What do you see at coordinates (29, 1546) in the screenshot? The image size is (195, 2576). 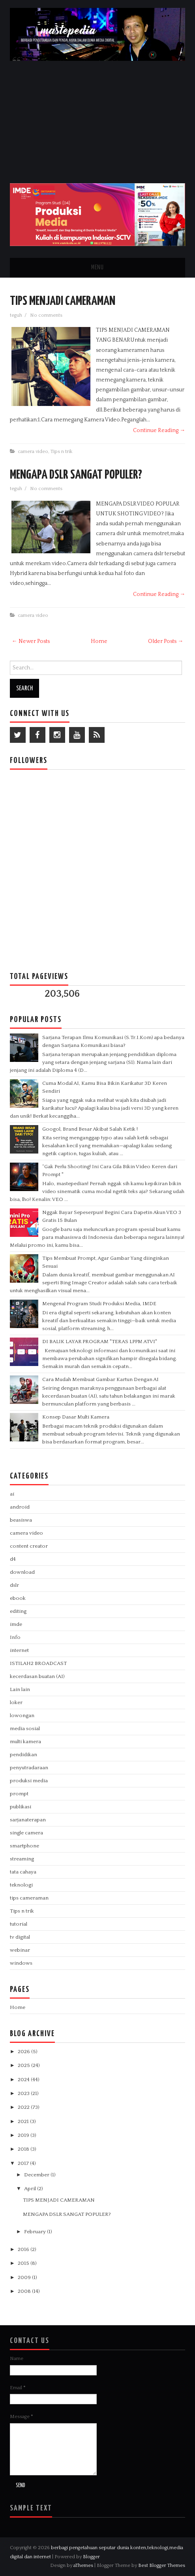 I see `content creator` at bounding box center [29, 1546].